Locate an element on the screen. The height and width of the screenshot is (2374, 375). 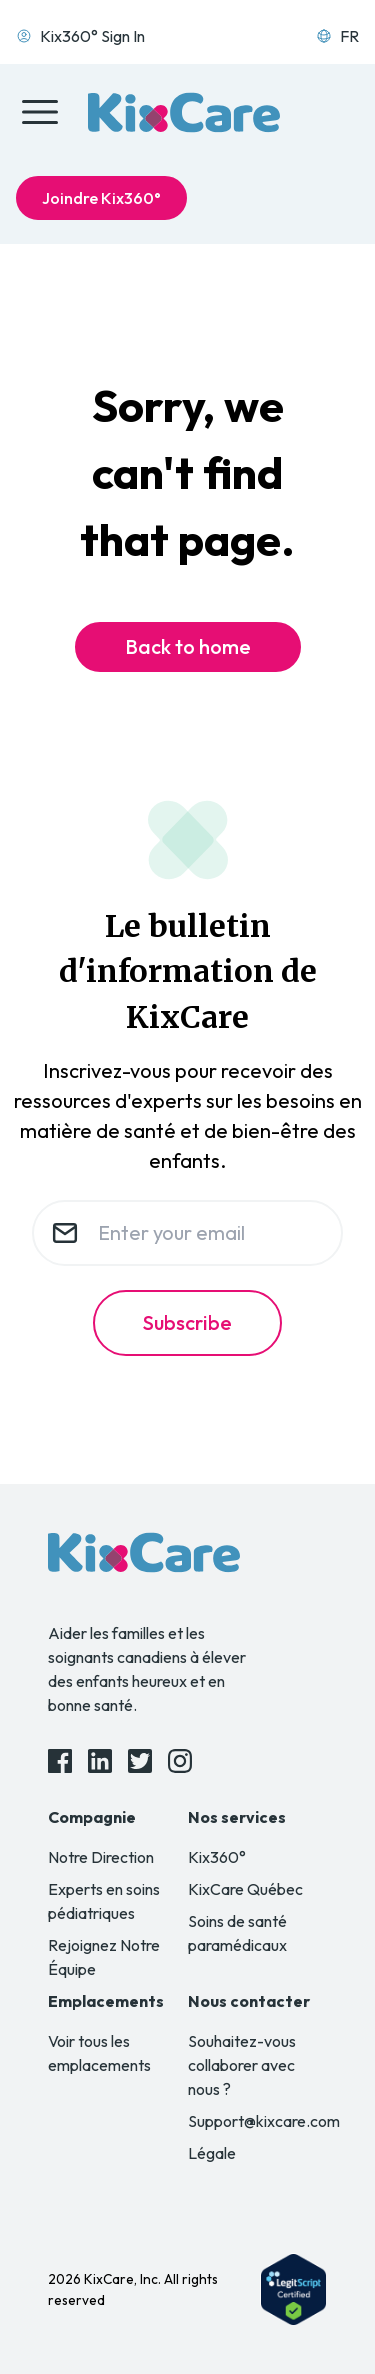
Notre Direction is located at coordinates (101, 1857).